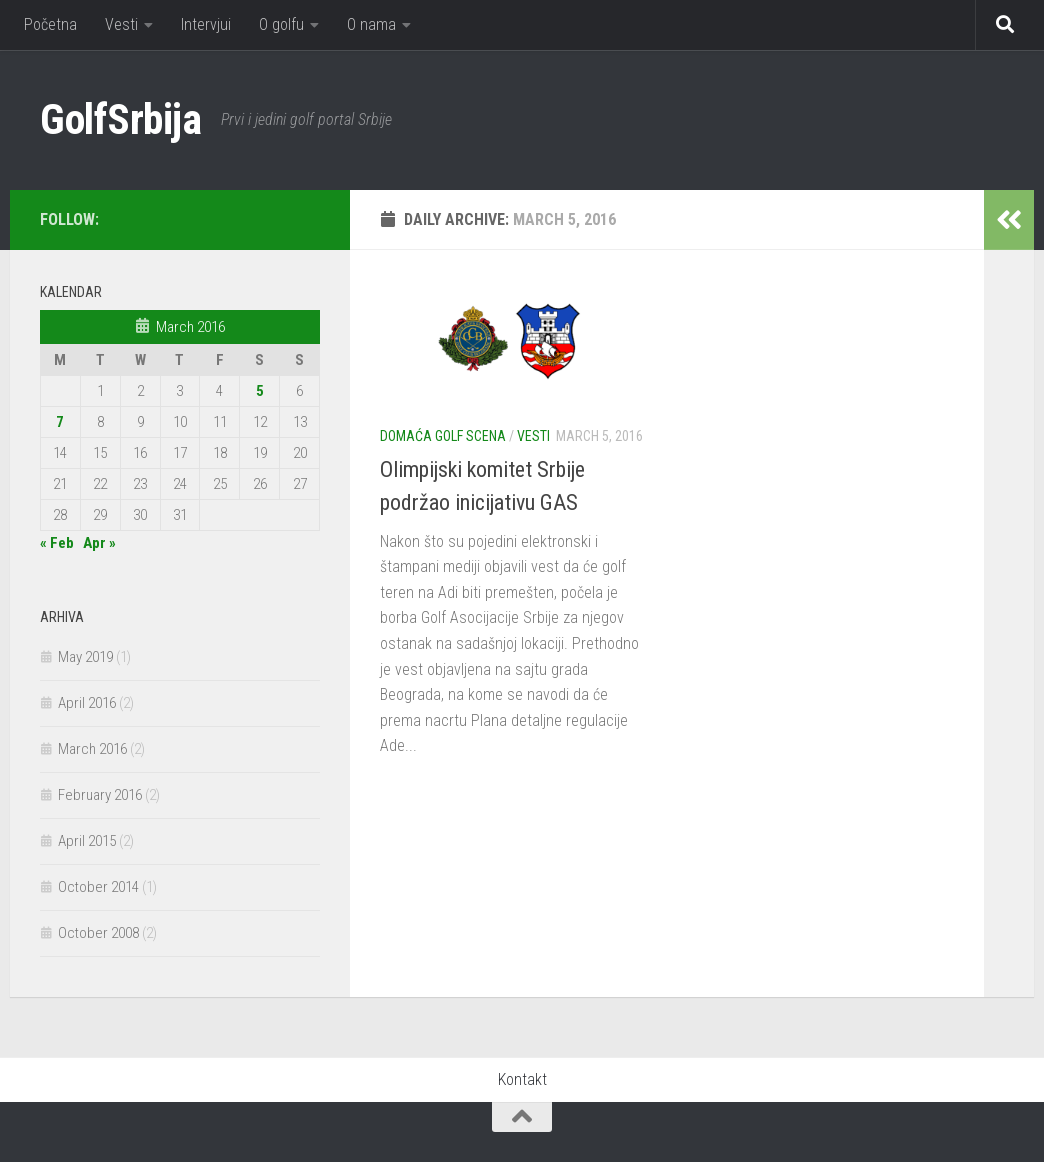 The image size is (1044, 1162). I want to click on Vesti, so click(121, 24).